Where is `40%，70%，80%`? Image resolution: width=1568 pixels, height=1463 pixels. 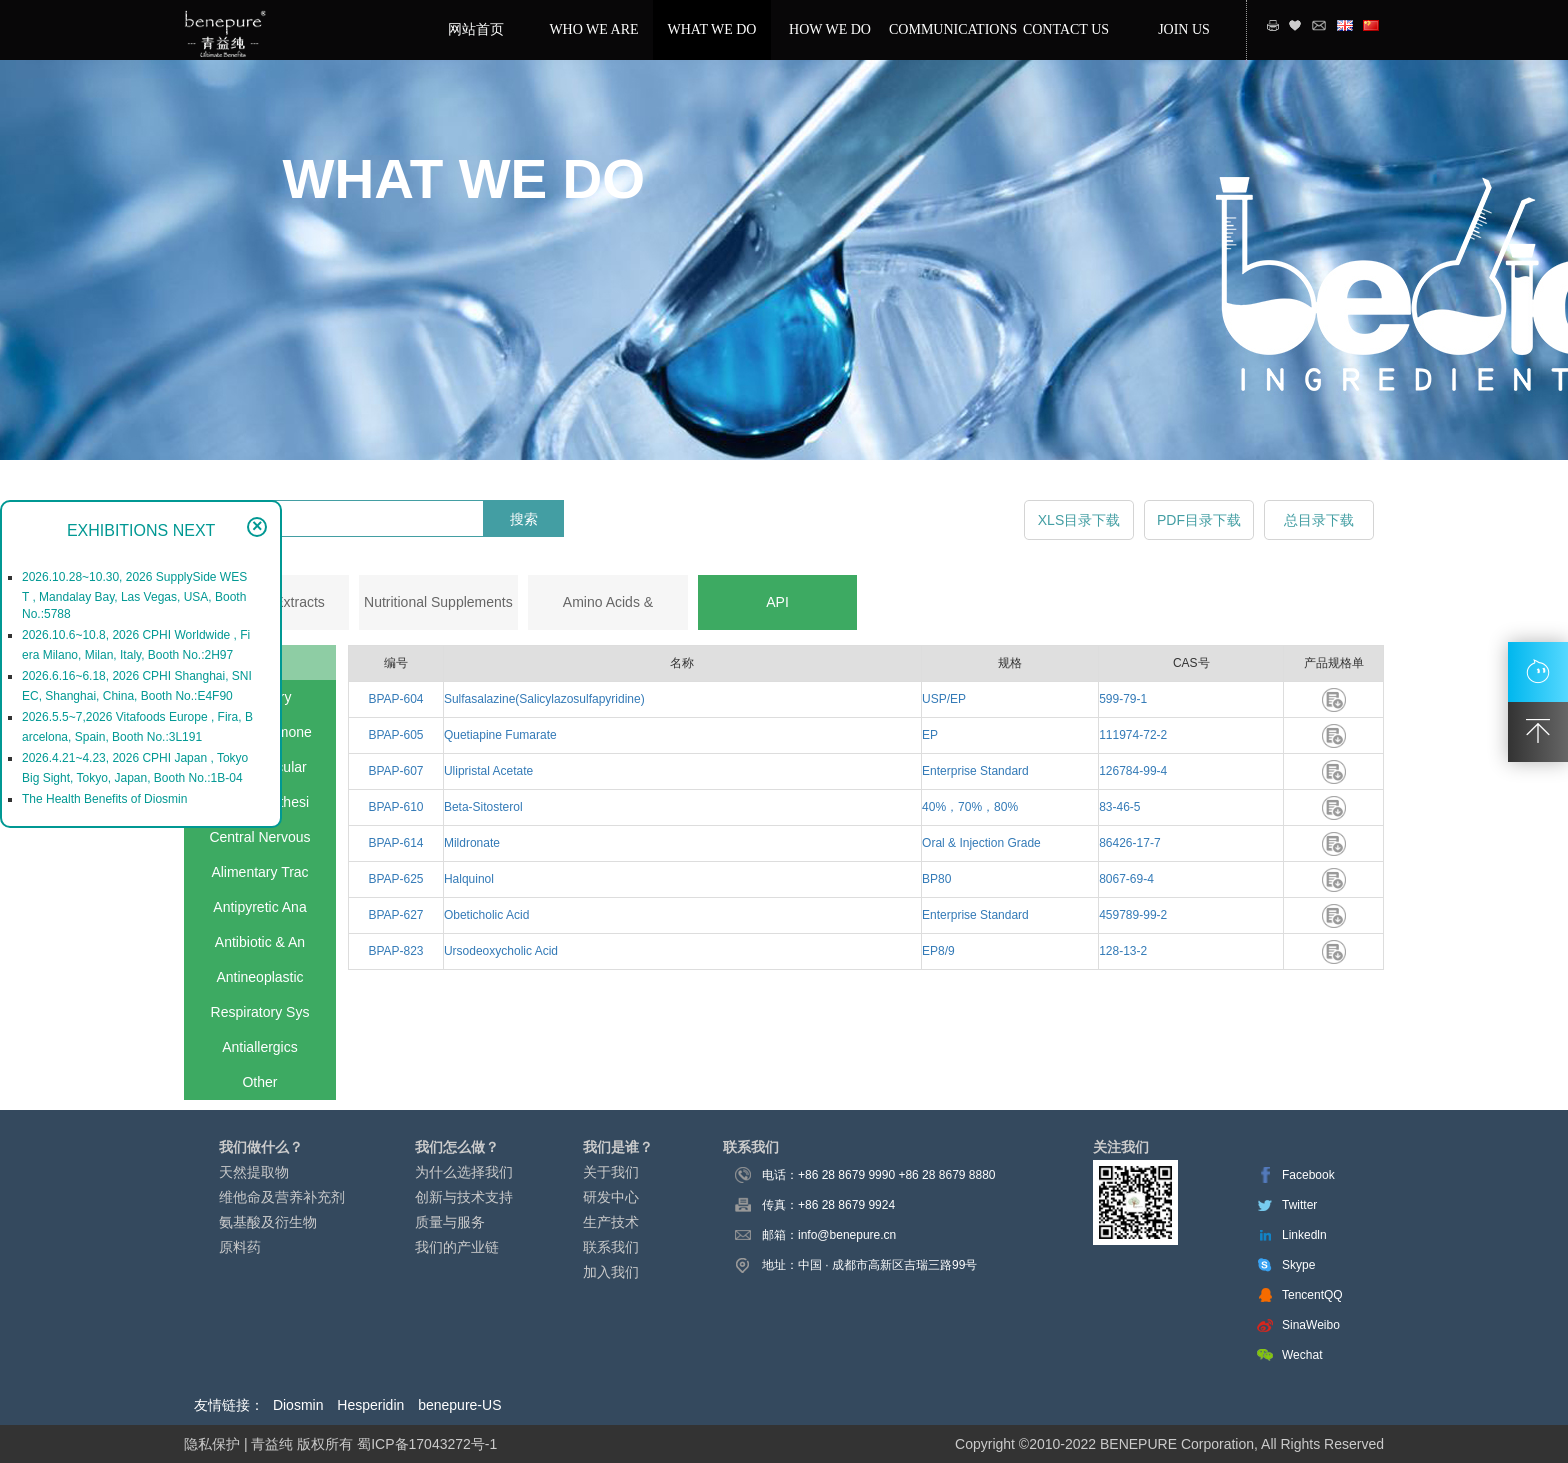 40%，70%，80% is located at coordinates (970, 807).